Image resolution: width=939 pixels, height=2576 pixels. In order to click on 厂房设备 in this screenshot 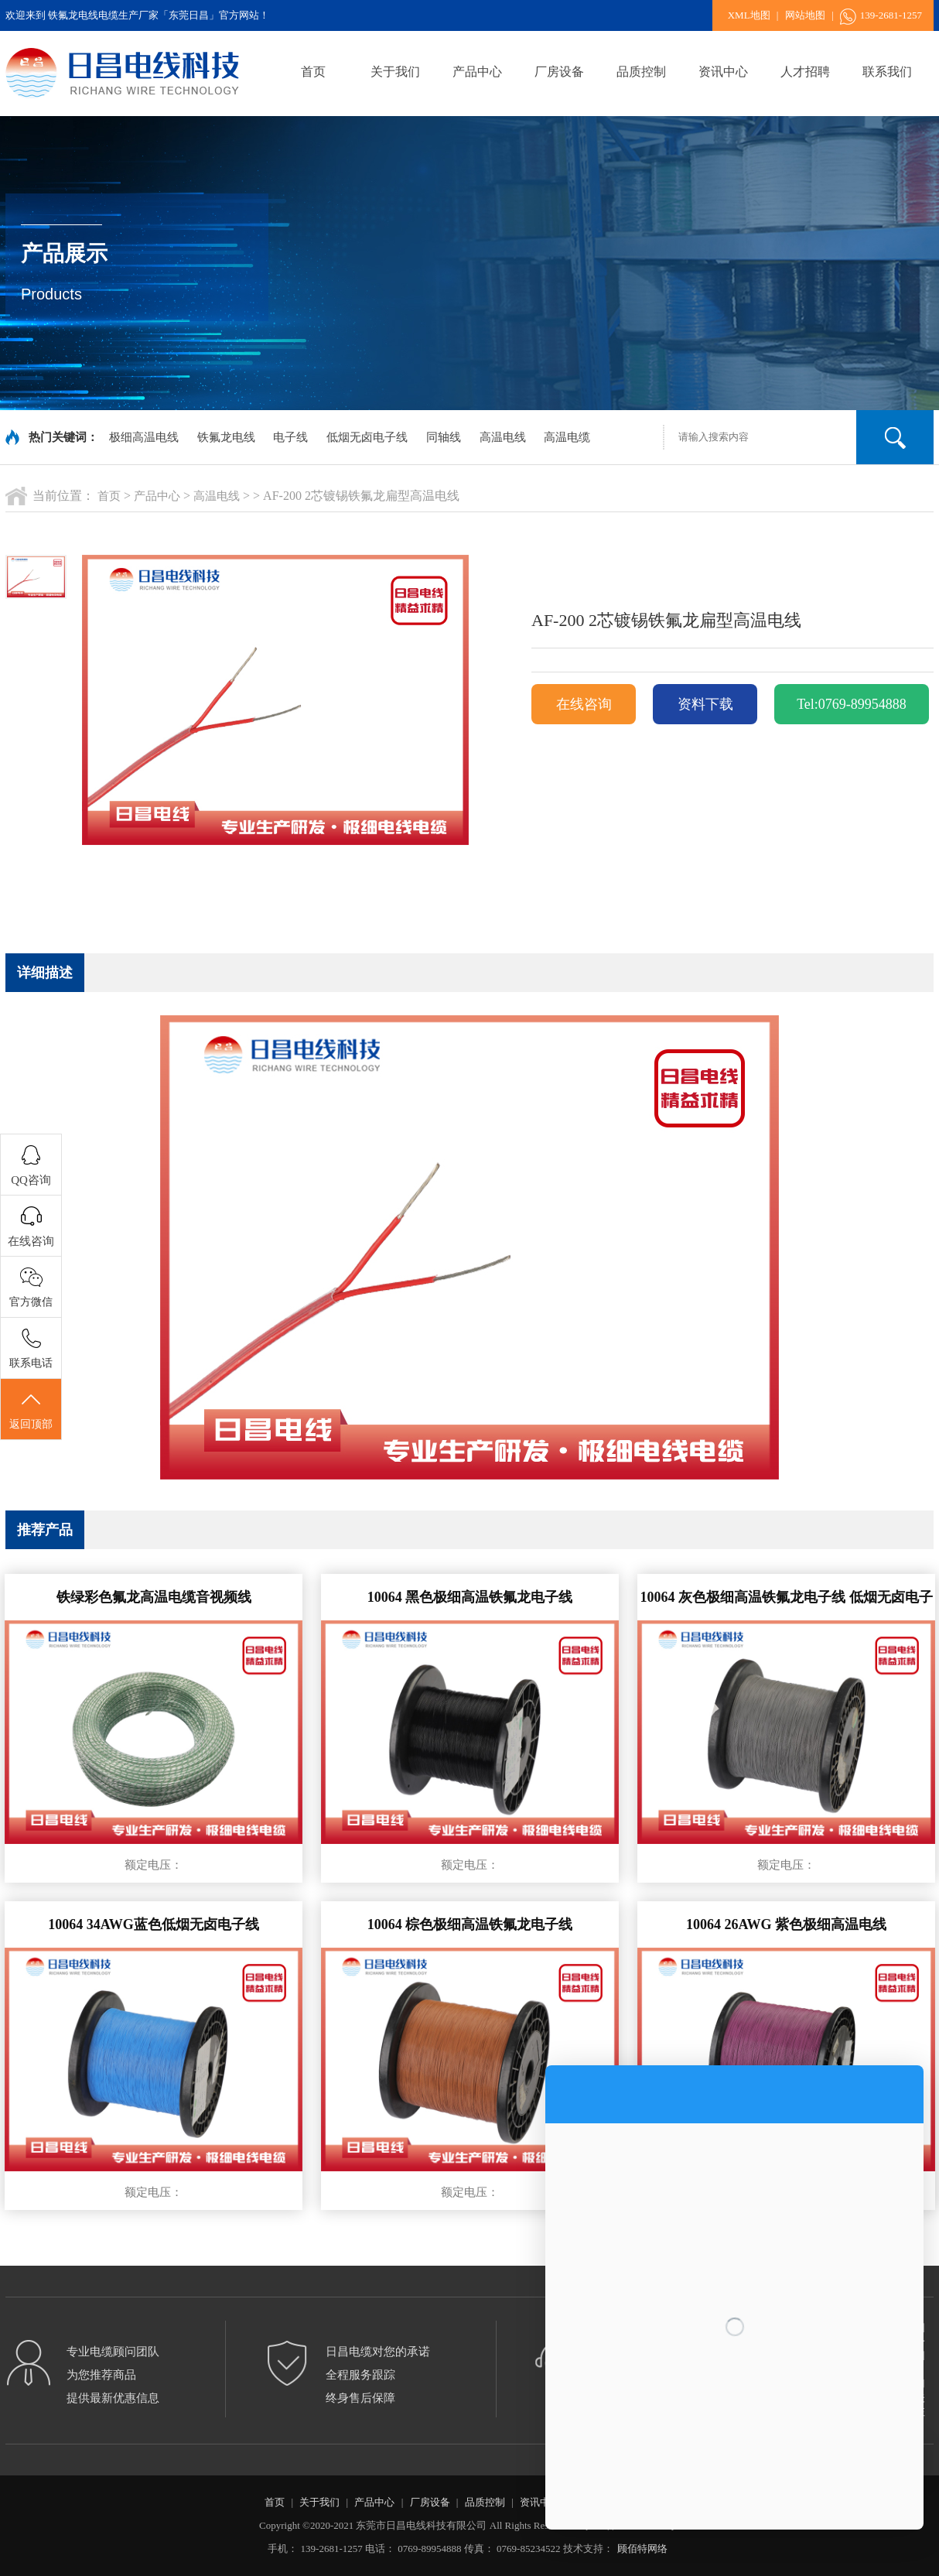, I will do `click(559, 71)`.